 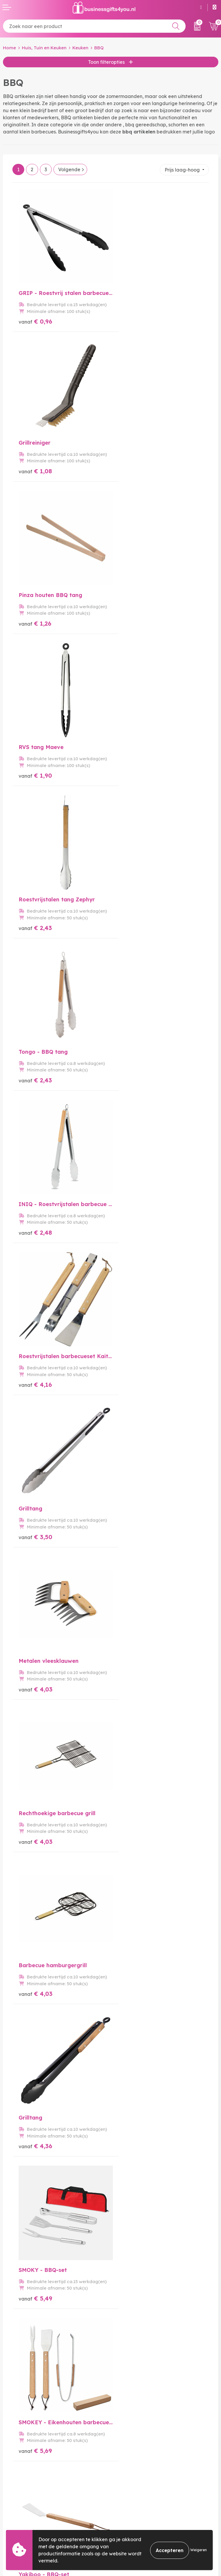 I want to click on € 2,43, so click(x=35, y=620).